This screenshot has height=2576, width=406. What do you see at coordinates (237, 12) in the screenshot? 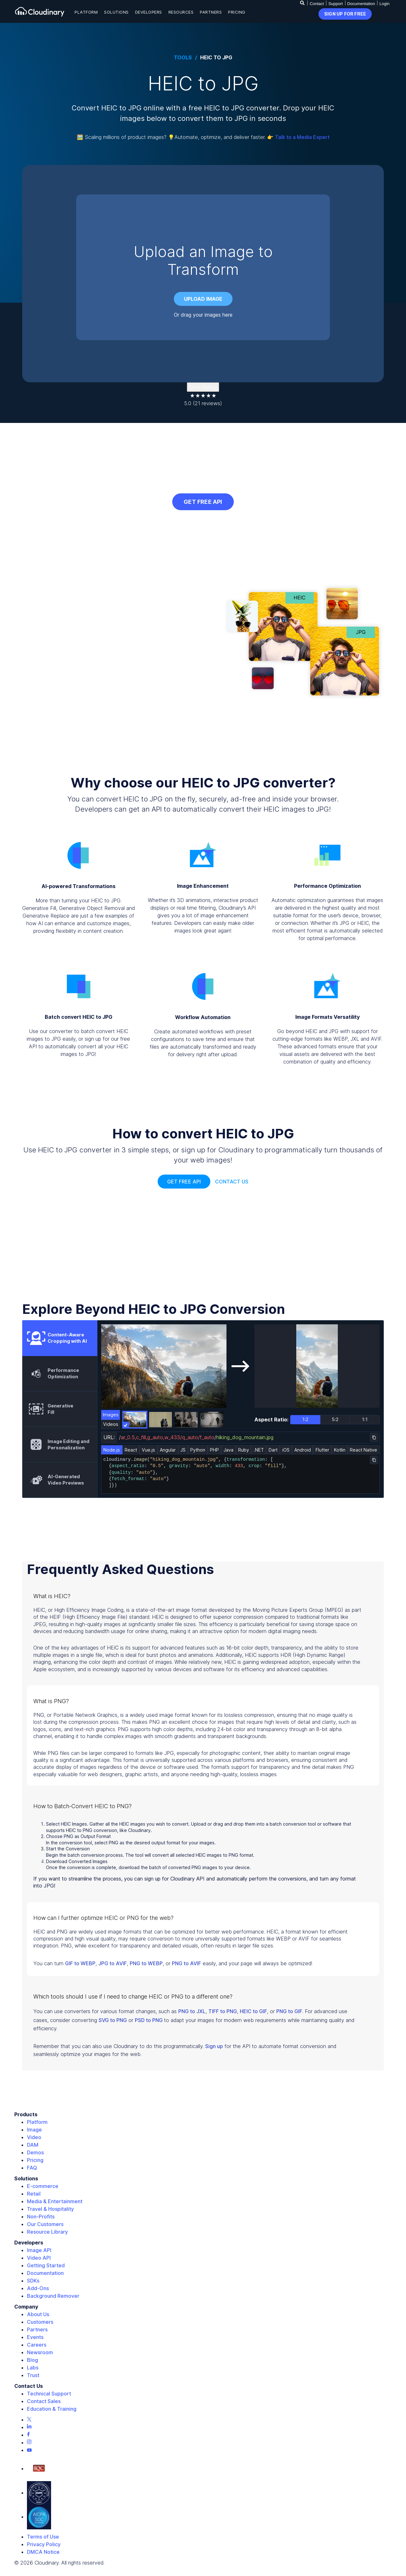
I see `Pricing` at bounding box center [237, 12].